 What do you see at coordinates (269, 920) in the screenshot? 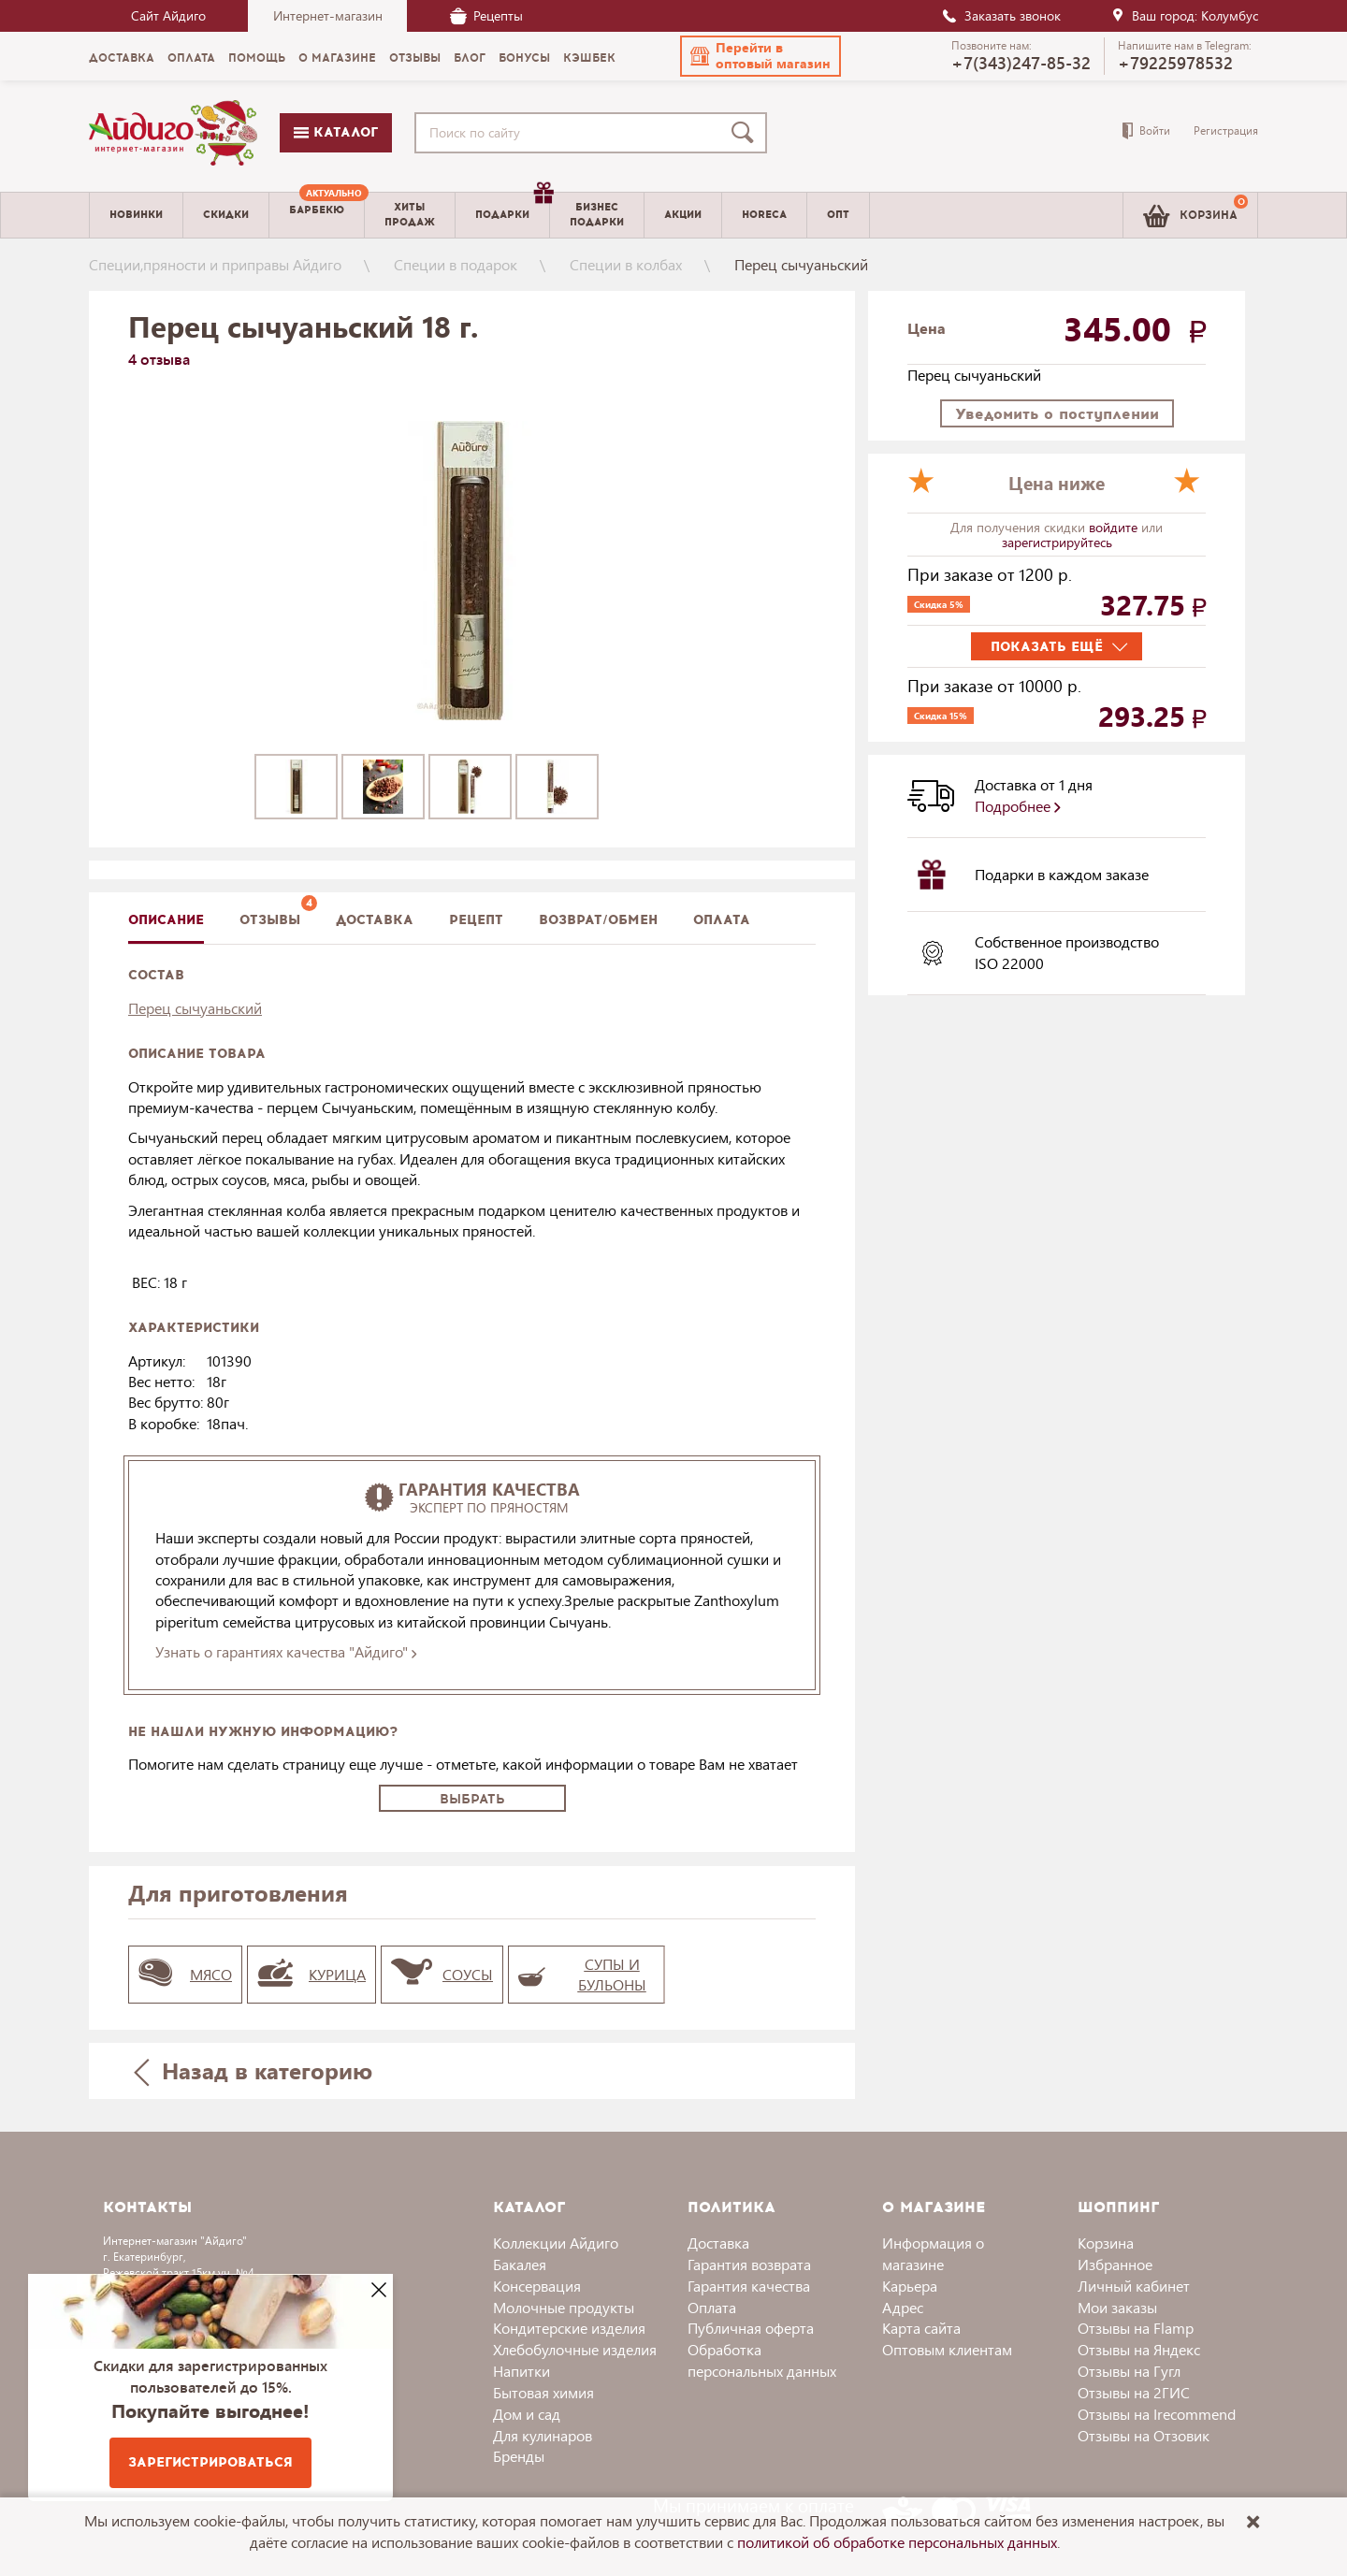
I see `Отзывы` at bounding box center [269, 920].